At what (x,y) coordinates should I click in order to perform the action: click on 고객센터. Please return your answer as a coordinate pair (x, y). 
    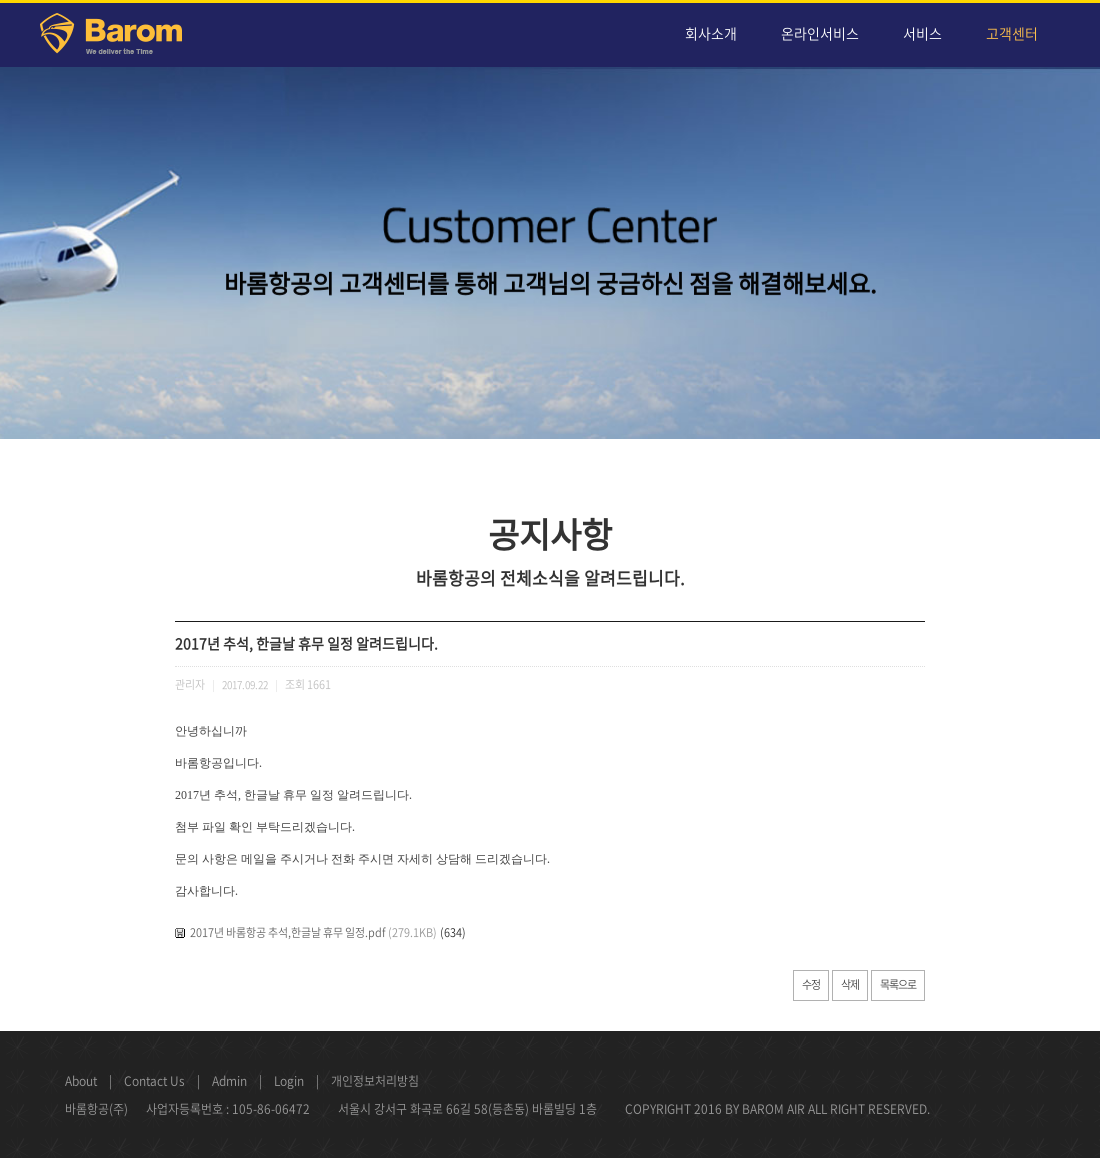
    Looking at the image, I should click on (1012, 33).